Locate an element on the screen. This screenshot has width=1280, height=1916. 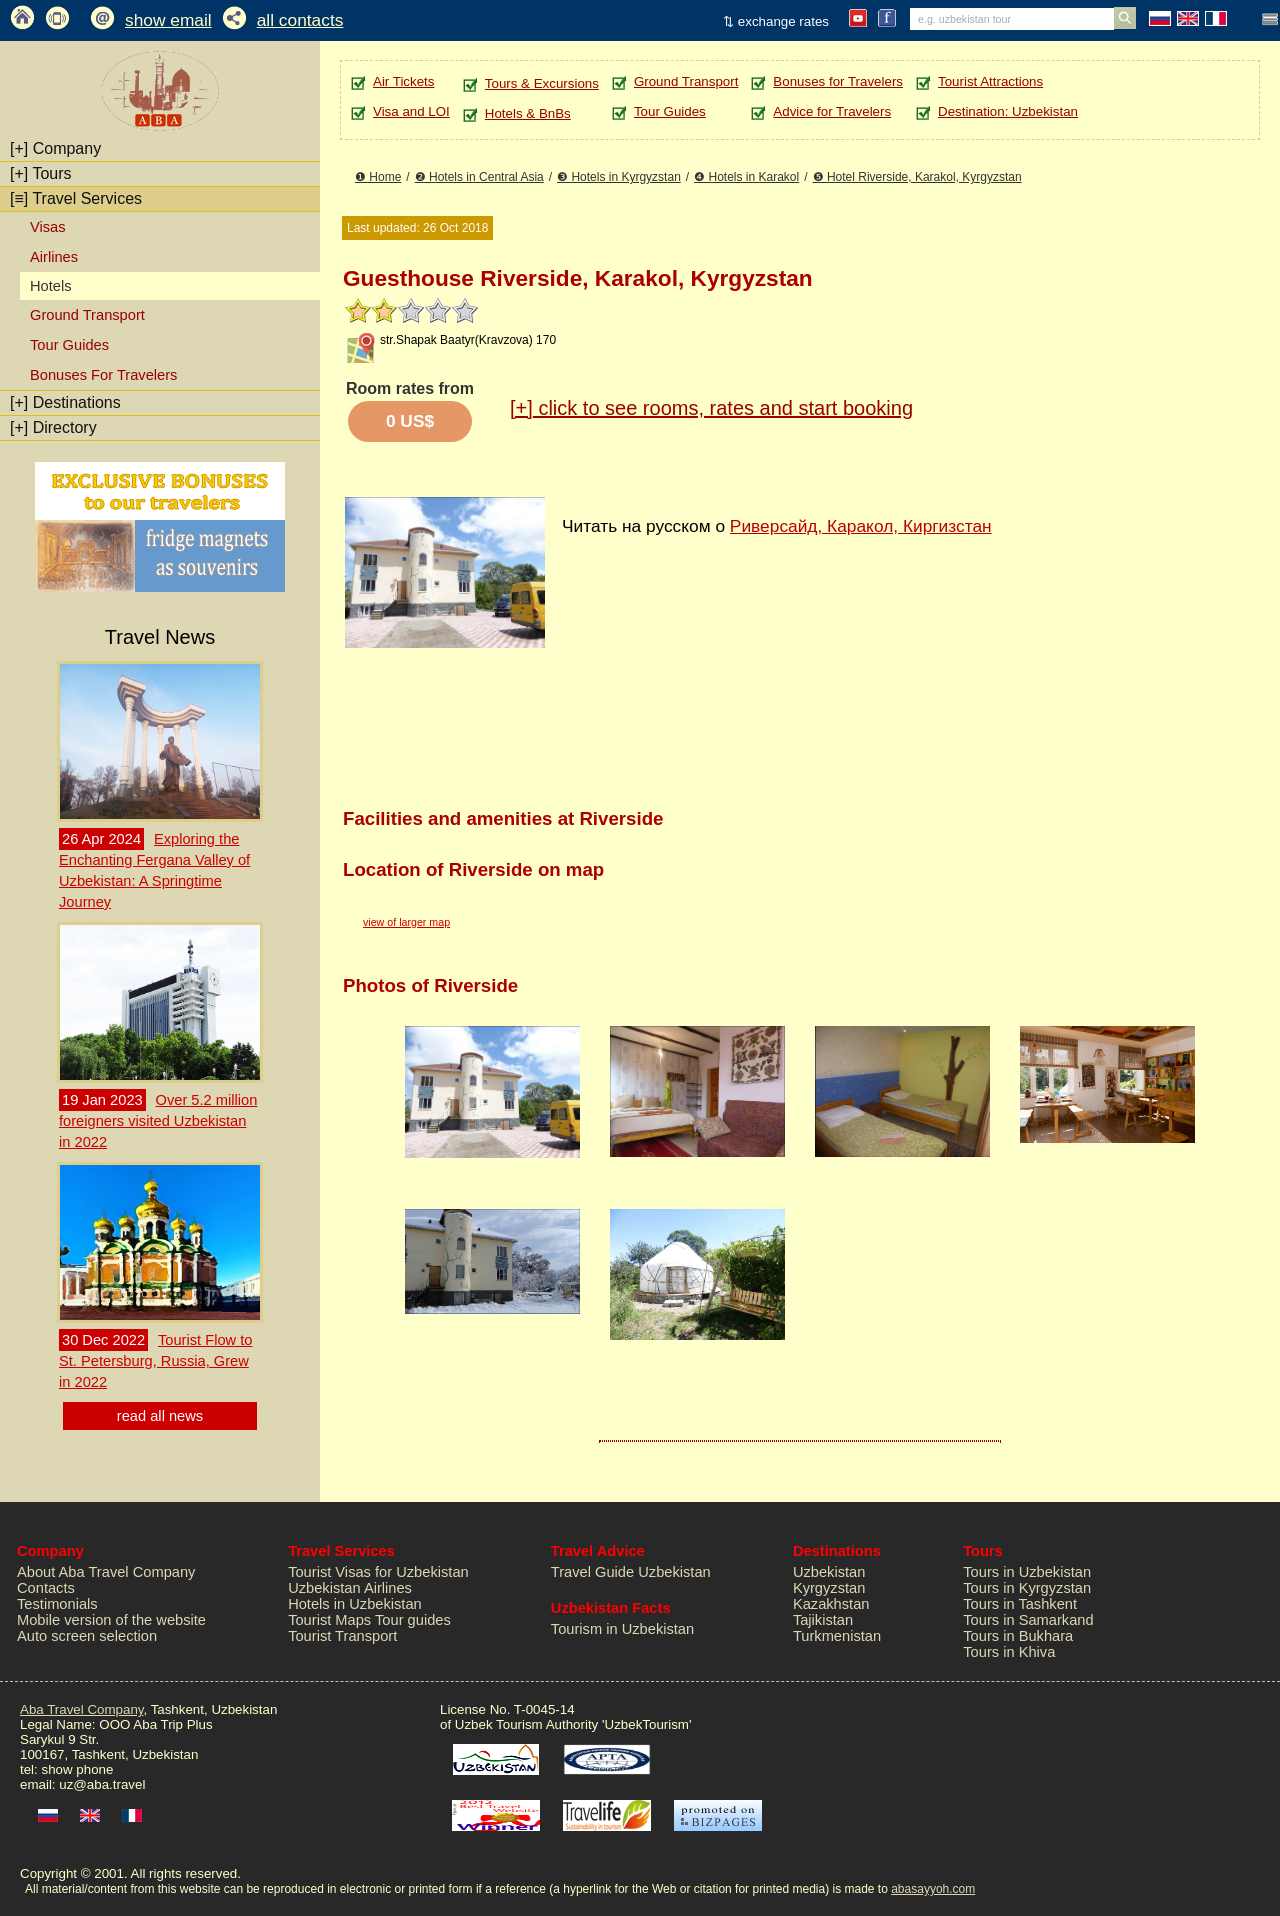
show email is located at coordinates (168, 20).